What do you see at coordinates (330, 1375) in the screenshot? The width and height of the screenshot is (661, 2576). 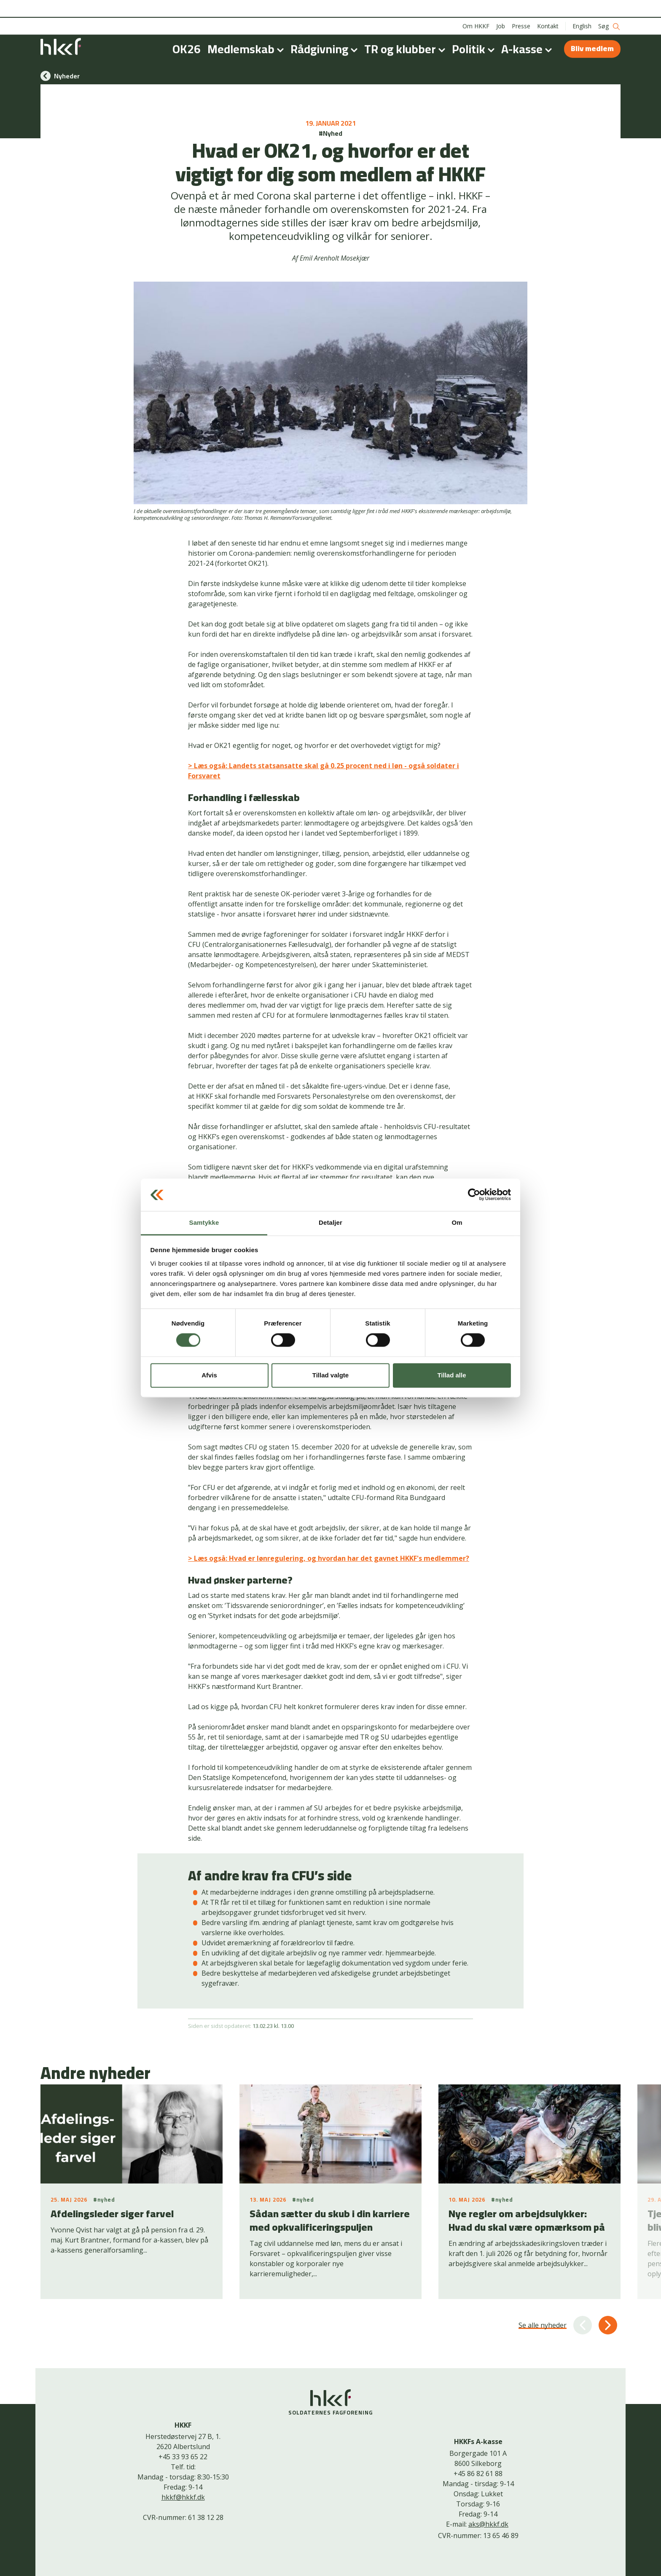 I see `Tillad valgte` at bounding box center [330, 1375].